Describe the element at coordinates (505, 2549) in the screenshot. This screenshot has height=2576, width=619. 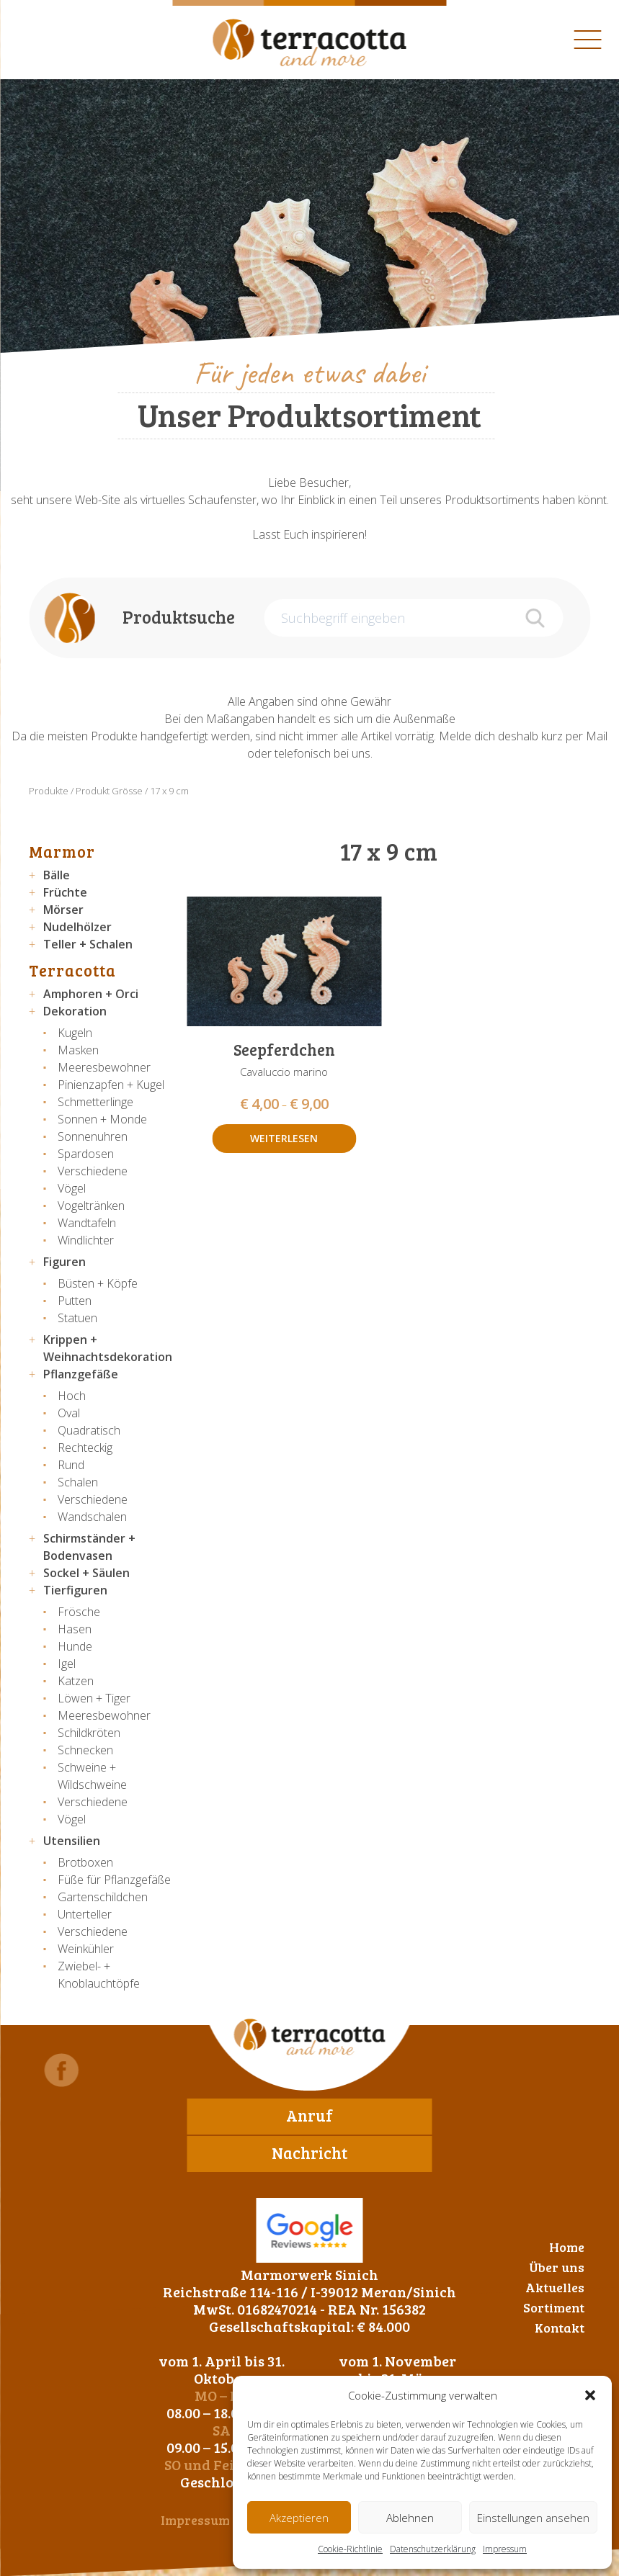
I see `Impressum` at that location.